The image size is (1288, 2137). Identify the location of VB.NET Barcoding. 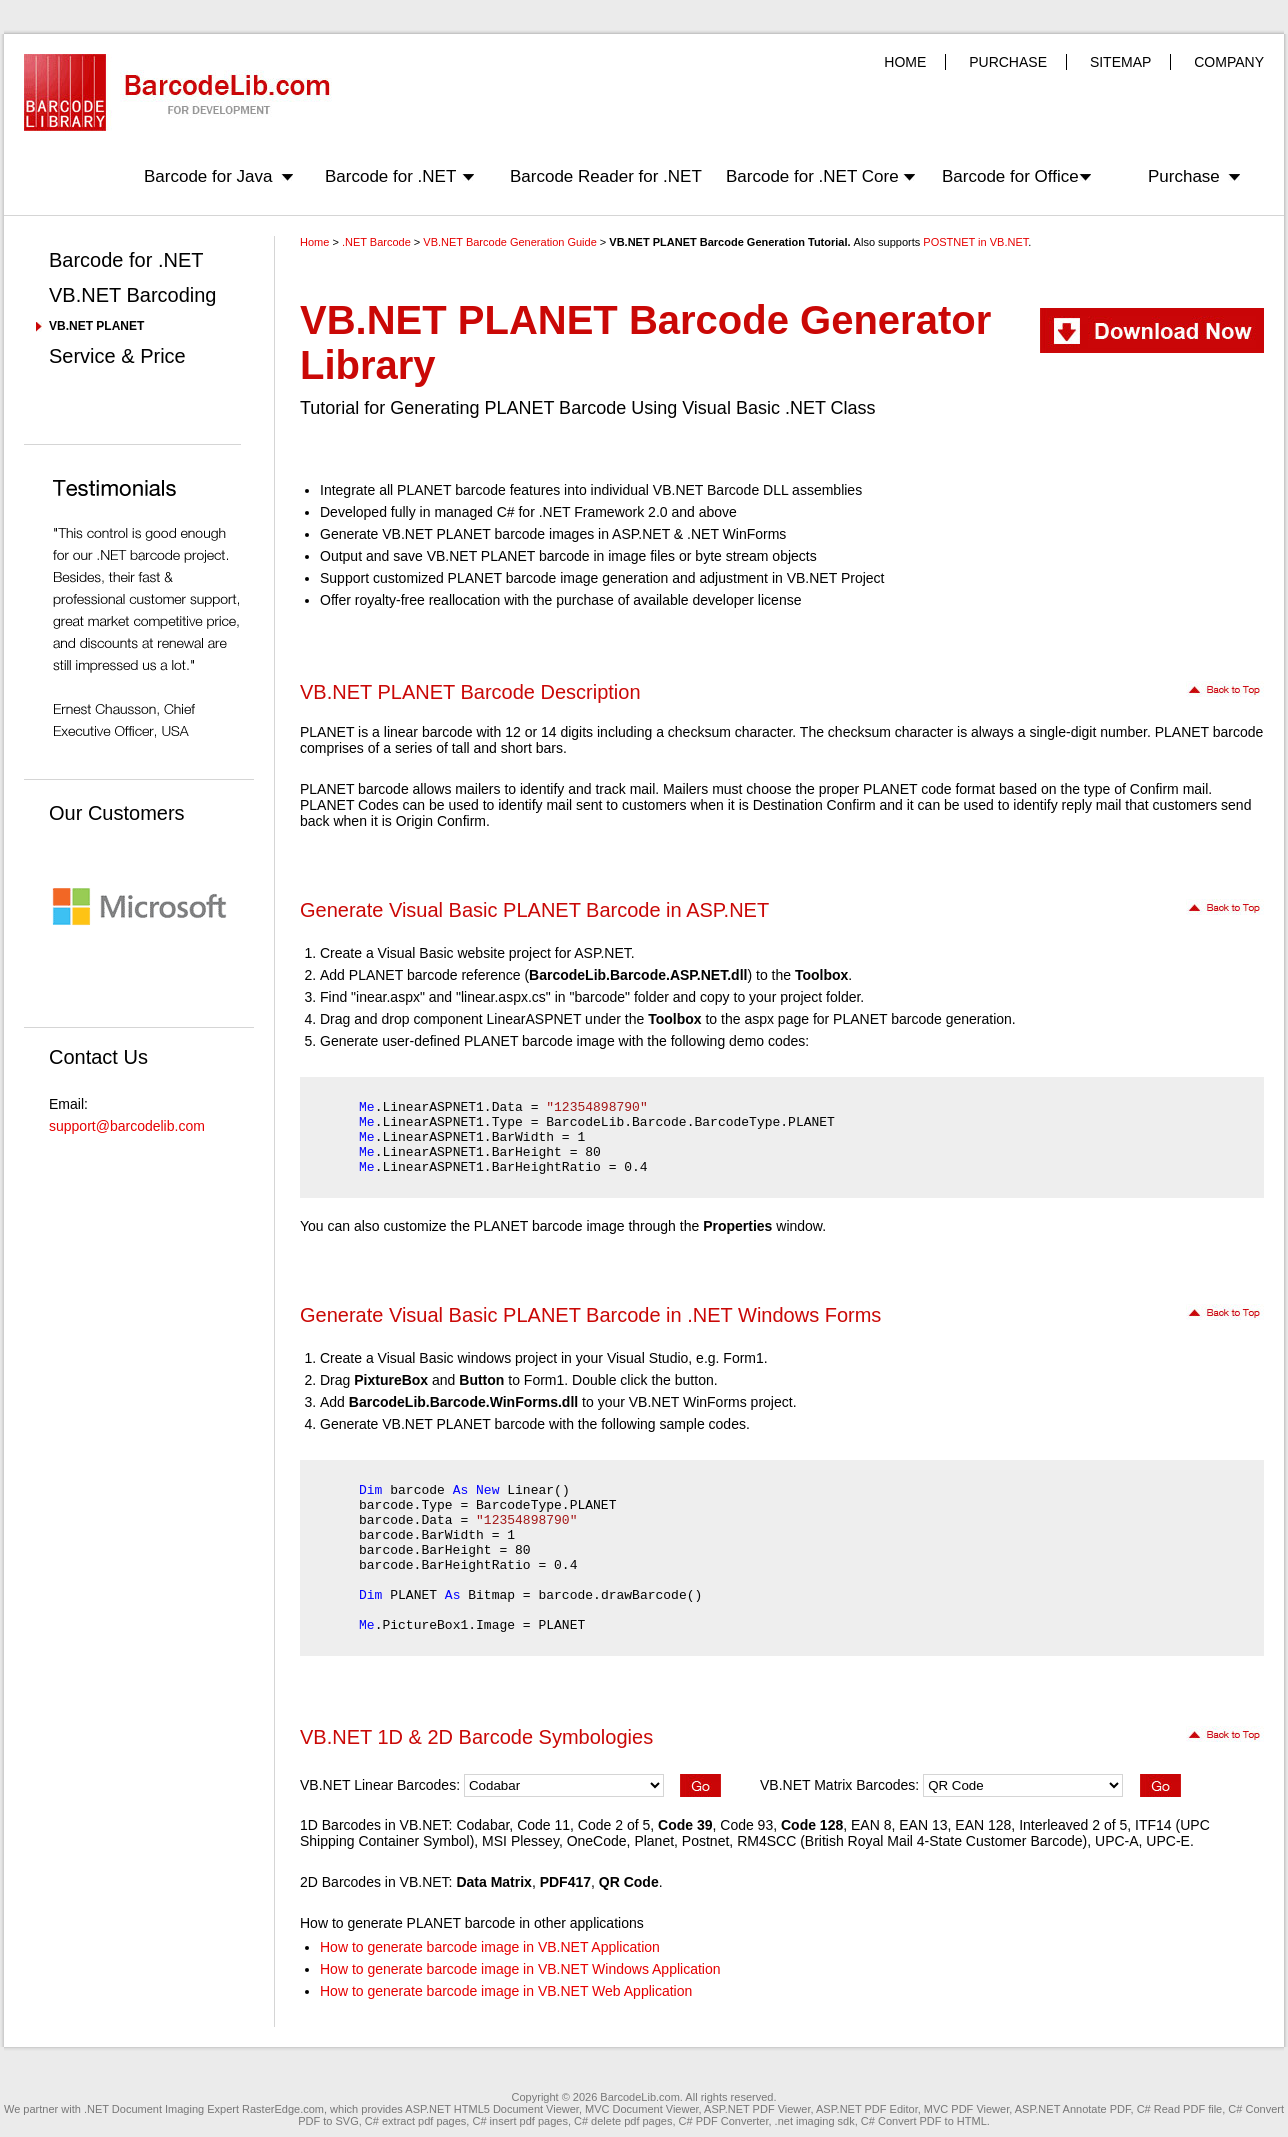
(133, 295).